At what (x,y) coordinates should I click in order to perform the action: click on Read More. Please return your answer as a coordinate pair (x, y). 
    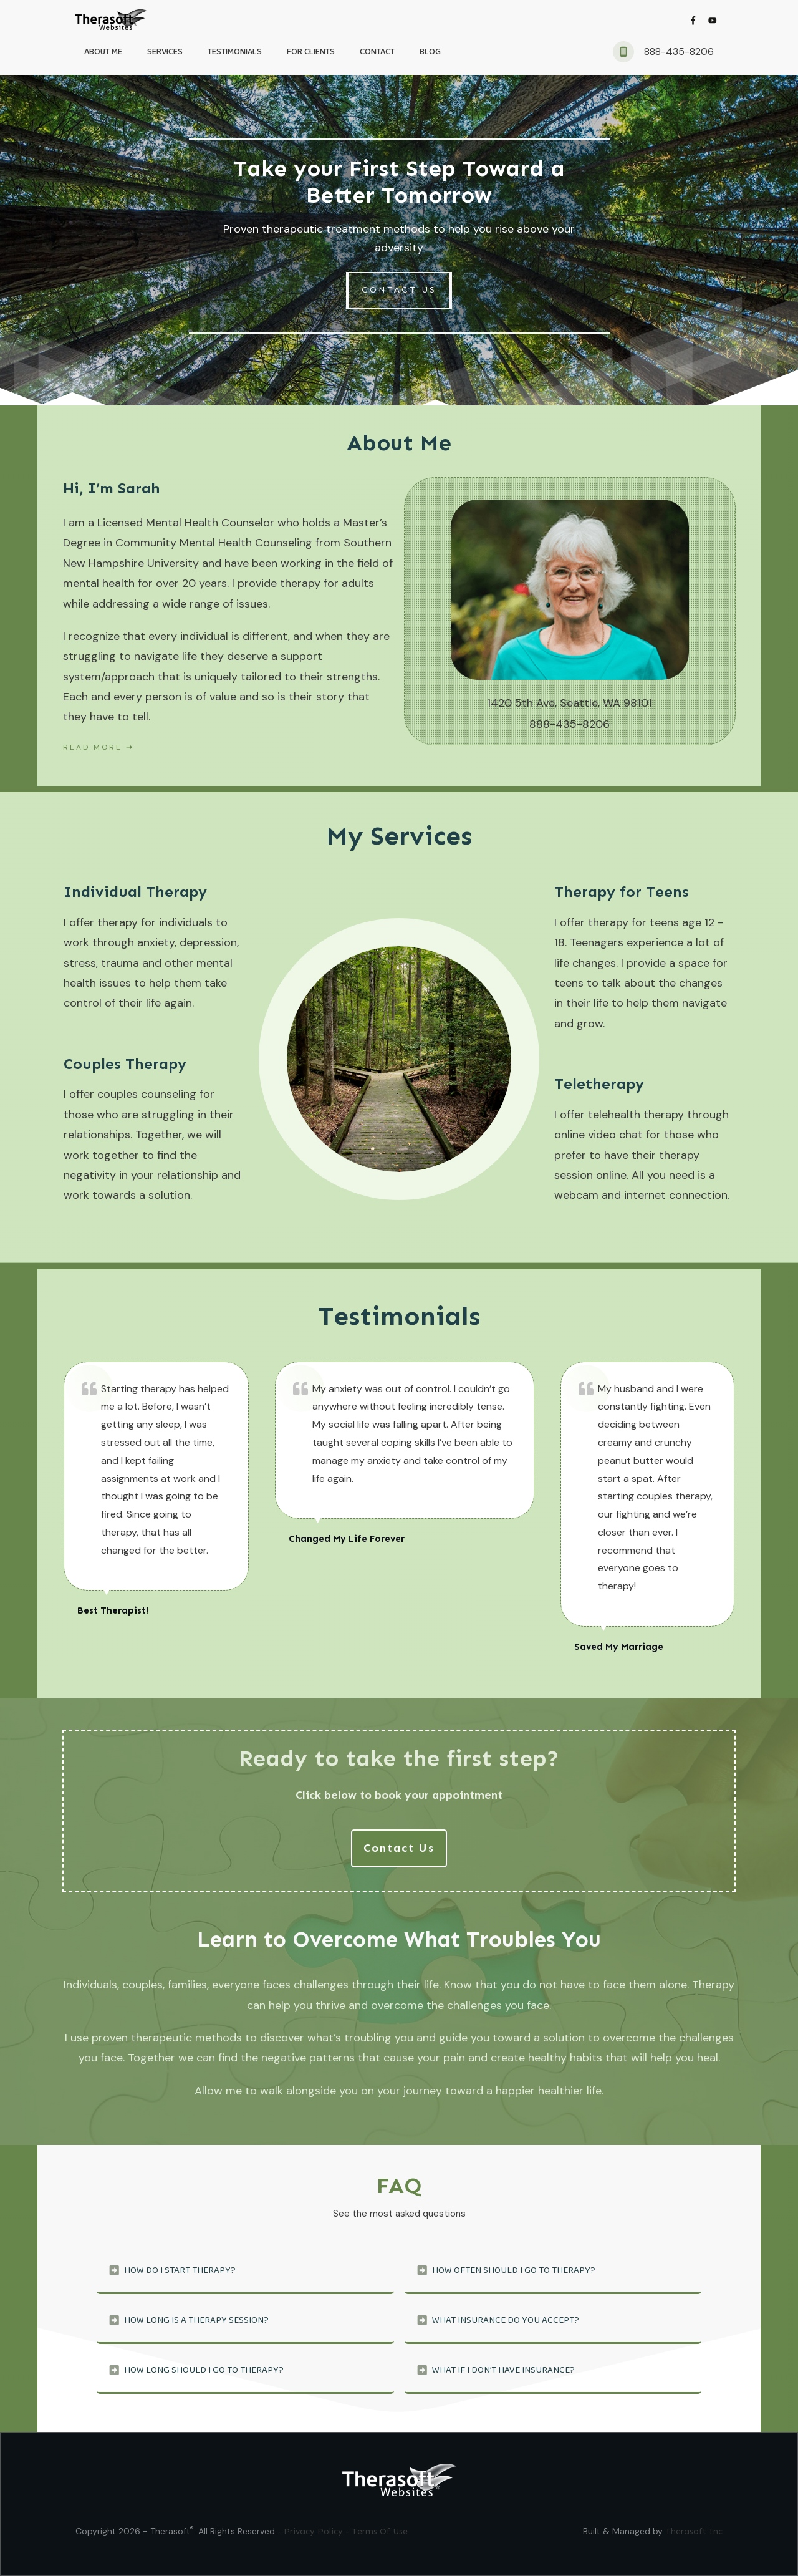
    Looking at the image, I should click on (92, 747).